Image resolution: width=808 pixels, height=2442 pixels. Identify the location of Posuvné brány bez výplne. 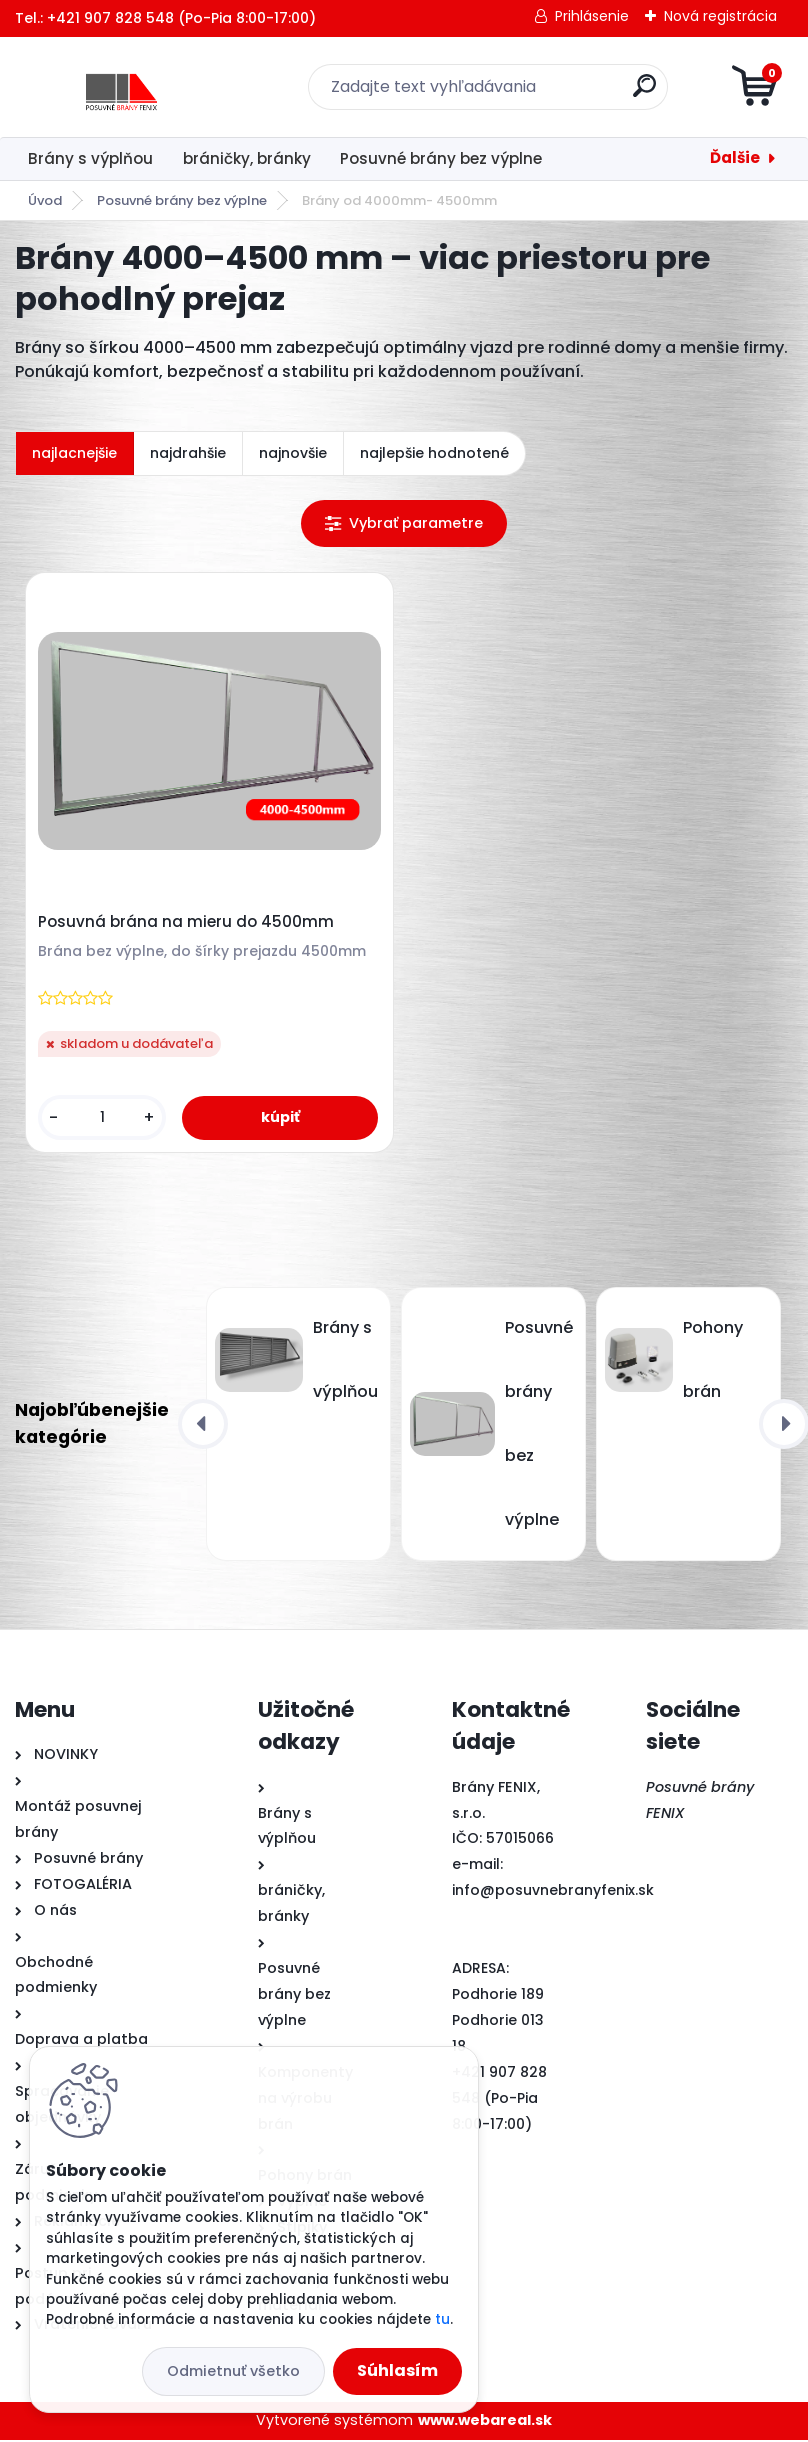
(441, 158).